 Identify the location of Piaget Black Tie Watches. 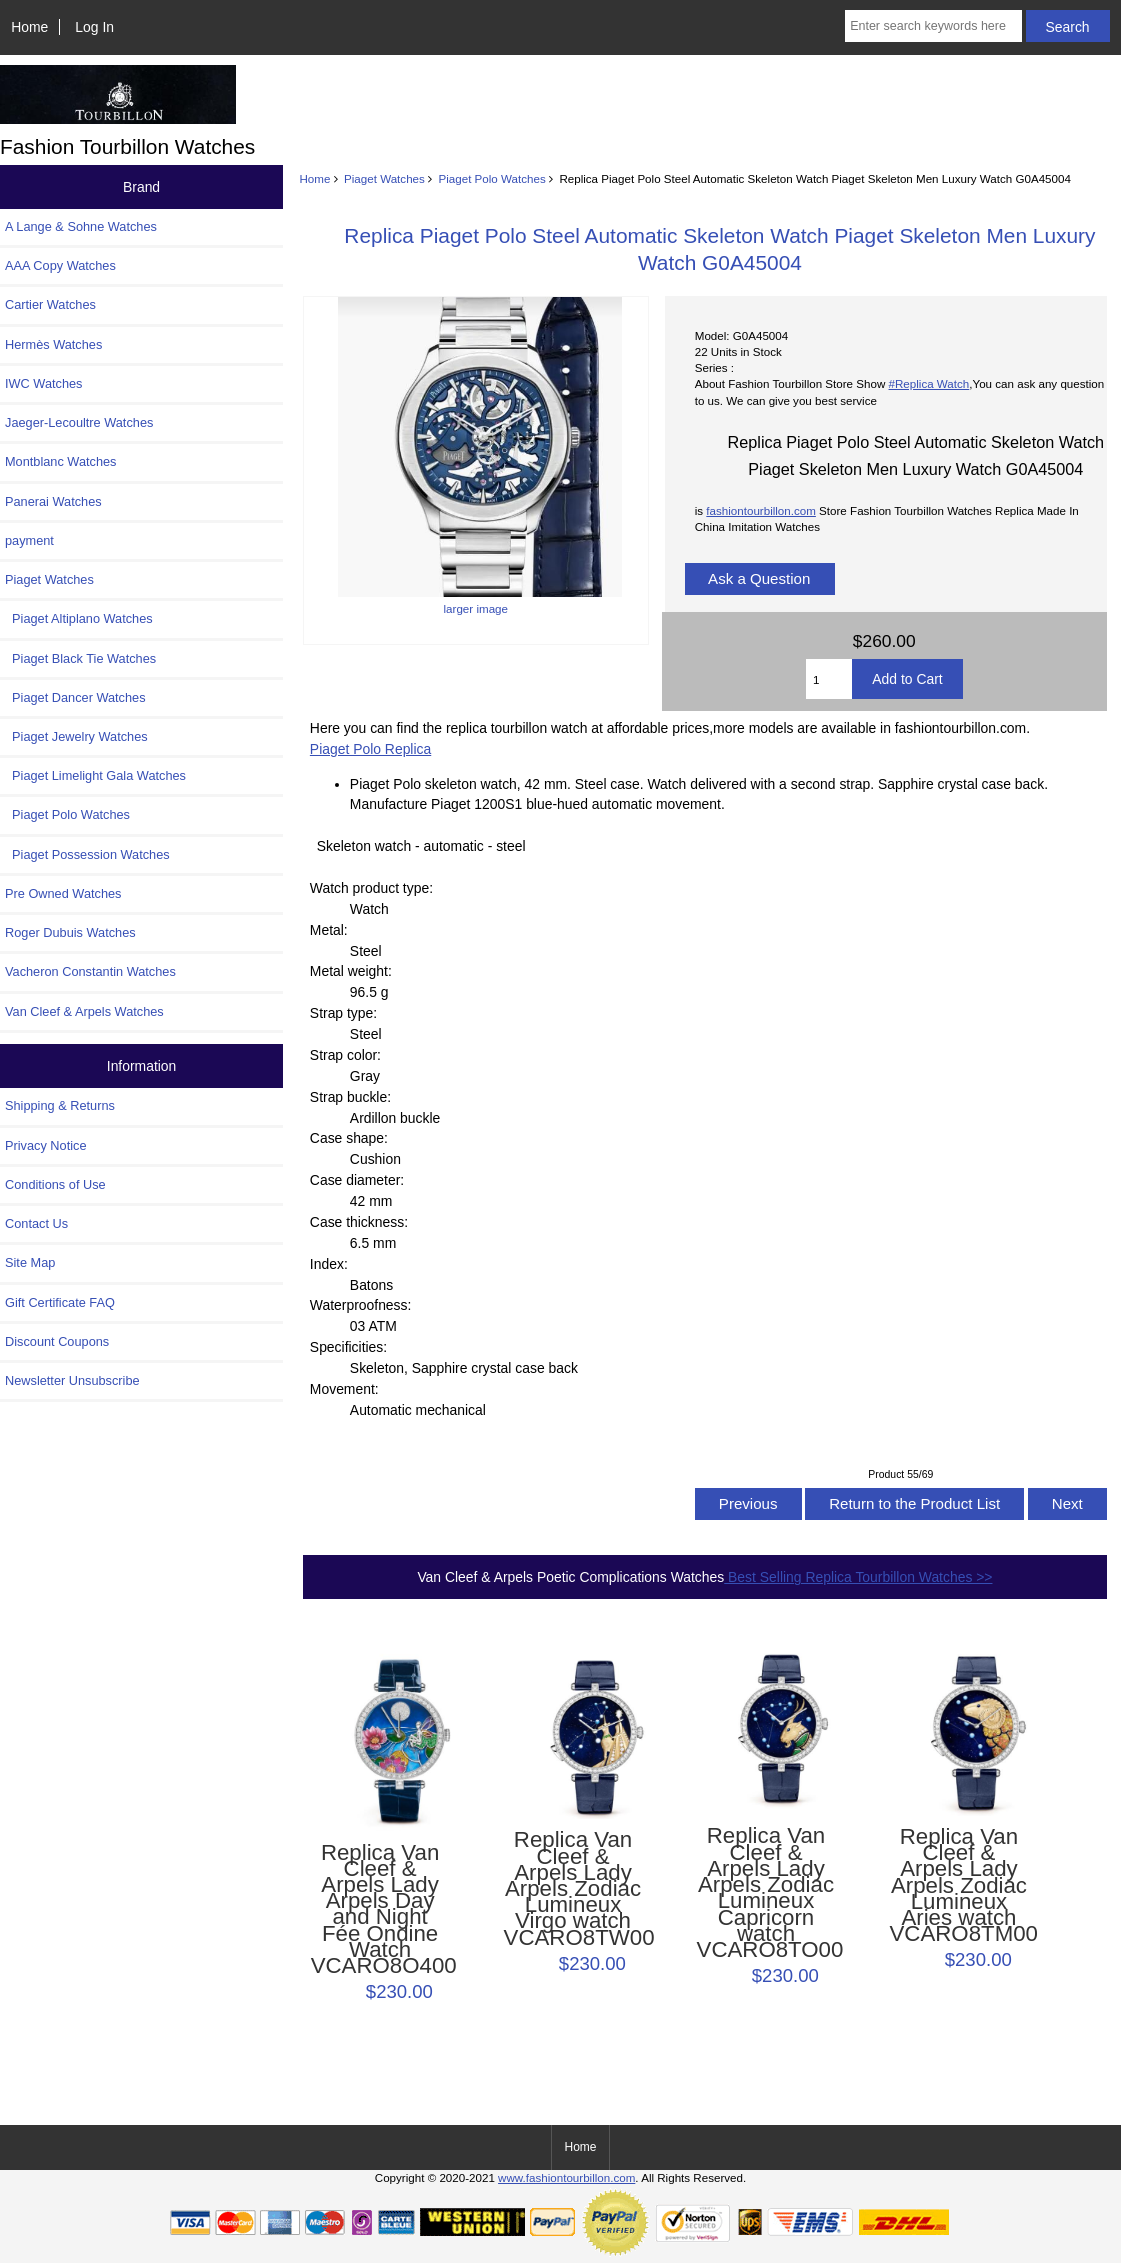
(80, 658).